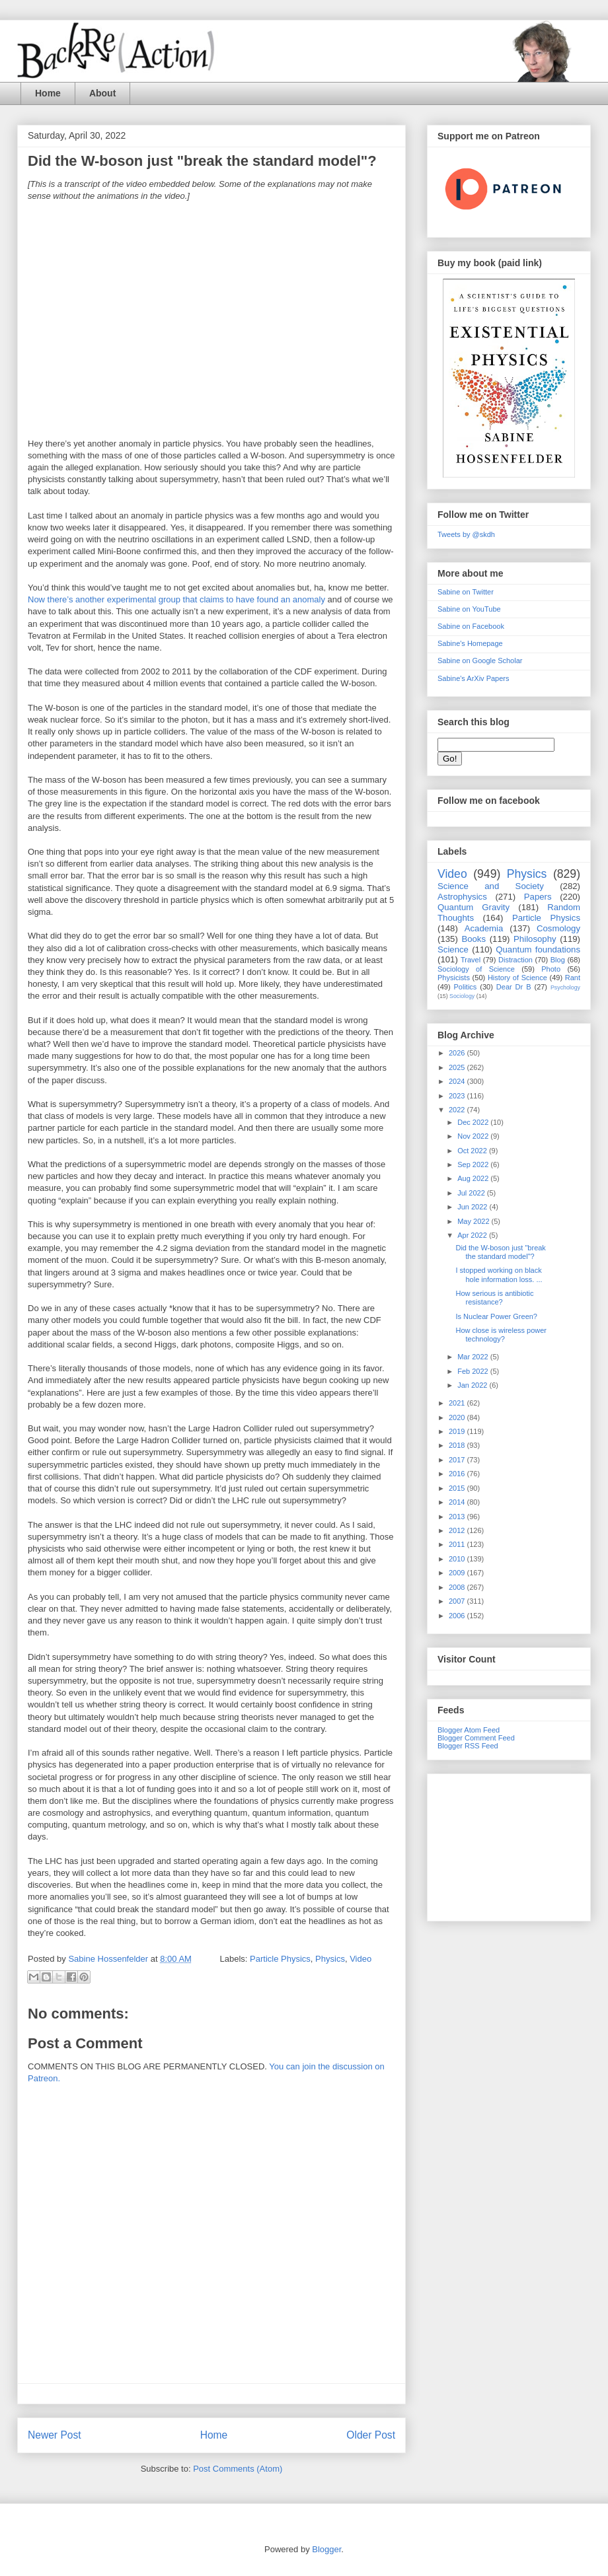  What do you see at coordinates (515, 960) in the screenshot?
I see `Distraction` at bounding box center [515, 960].